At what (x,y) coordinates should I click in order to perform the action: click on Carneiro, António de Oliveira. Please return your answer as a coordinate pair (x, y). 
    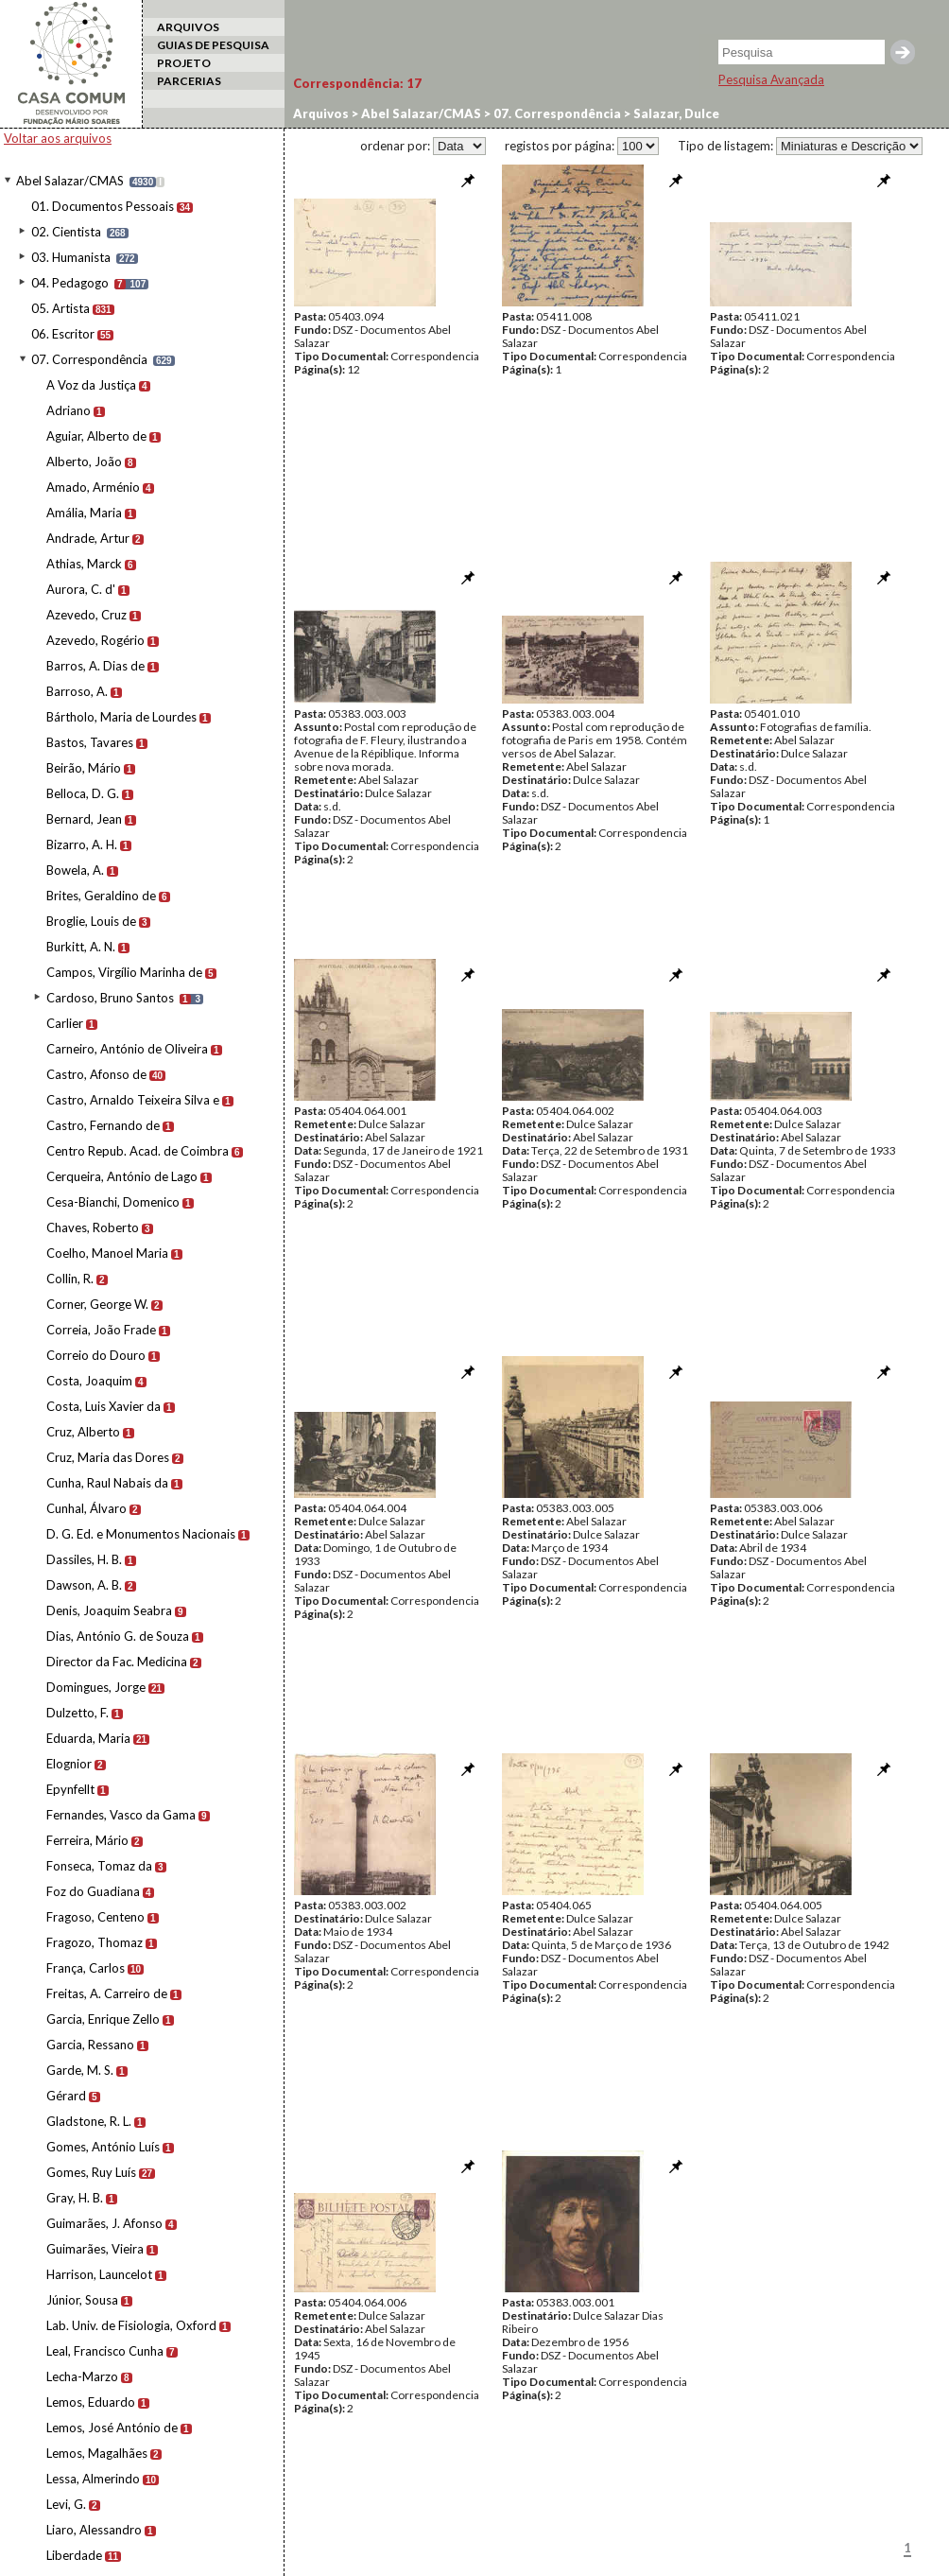
    Looking at the image, I should click on (127, 1048).